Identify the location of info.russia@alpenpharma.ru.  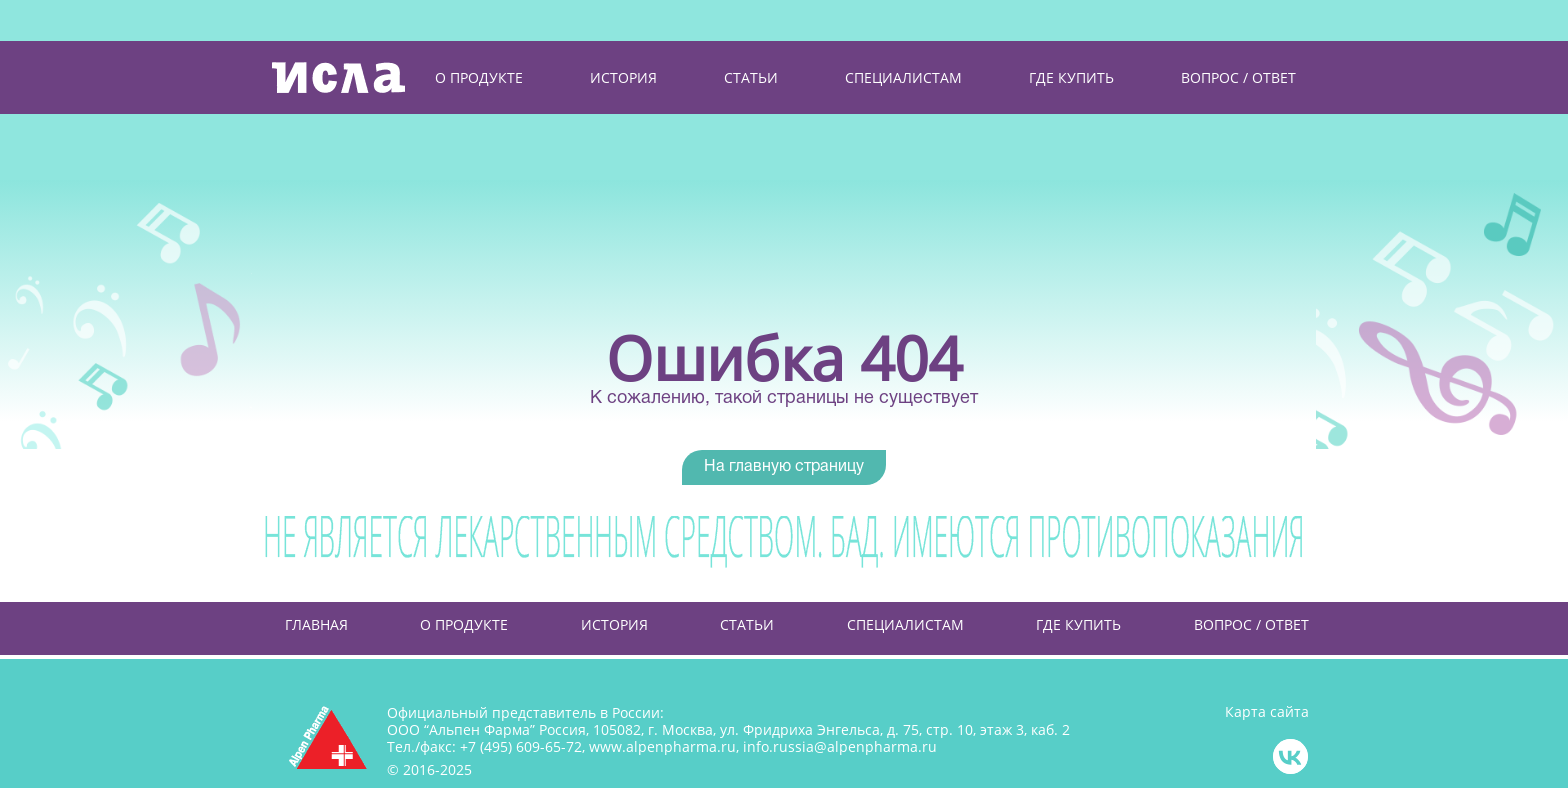
(840, 746).